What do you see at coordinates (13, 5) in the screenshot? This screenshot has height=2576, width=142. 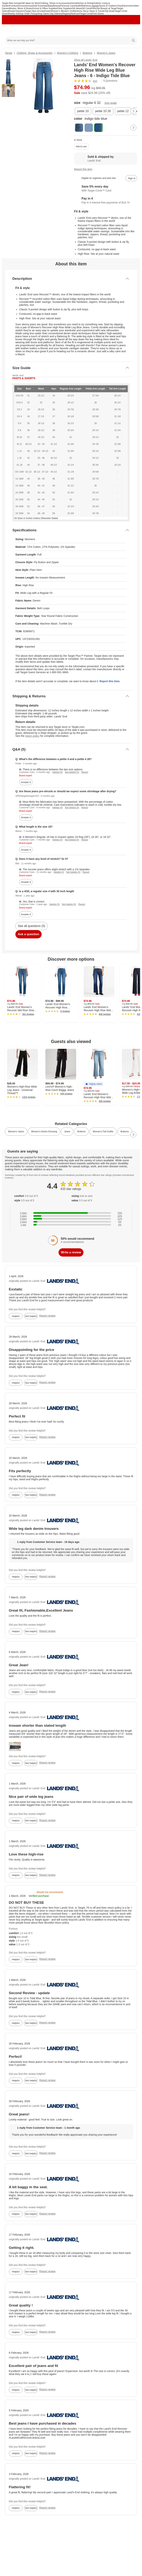 I see `Furniture` at bounding box center [13, 5].